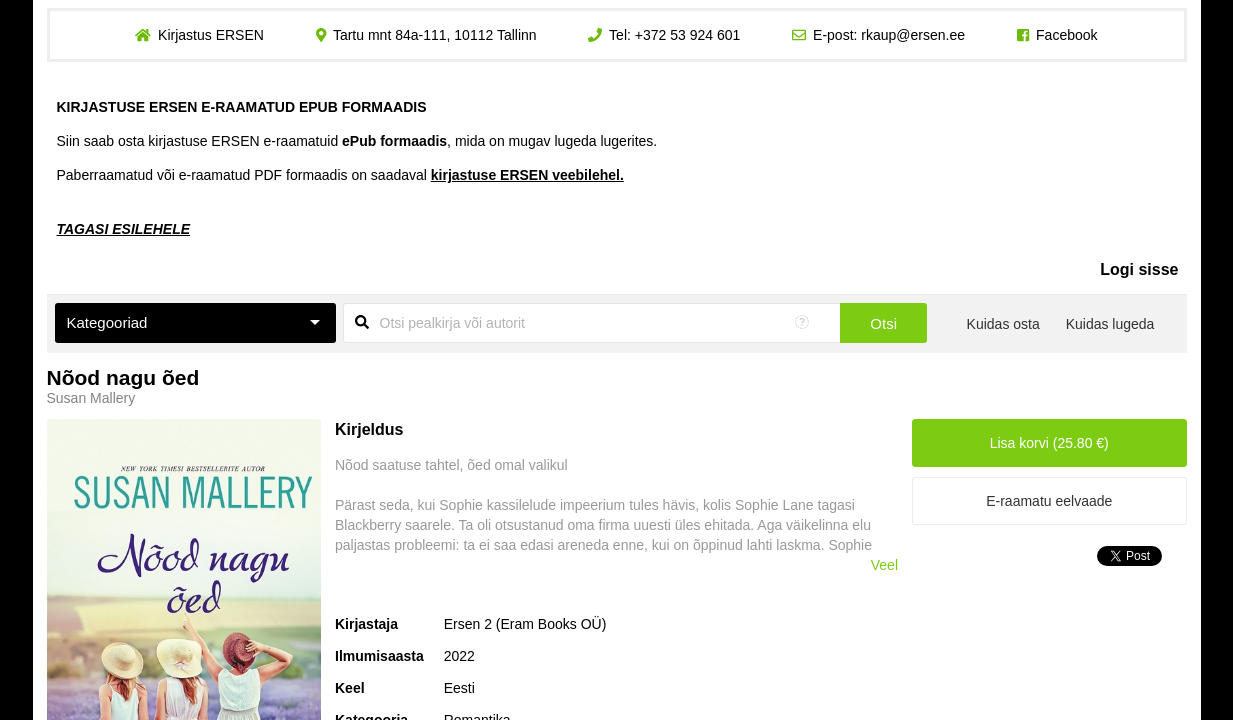 The width and height of the screenshot is (1233, 720). What do you see at coordinates (211, 35) in the screenshot?
I see `Kirjastus ERSEN` at bounding box center [211, 35].